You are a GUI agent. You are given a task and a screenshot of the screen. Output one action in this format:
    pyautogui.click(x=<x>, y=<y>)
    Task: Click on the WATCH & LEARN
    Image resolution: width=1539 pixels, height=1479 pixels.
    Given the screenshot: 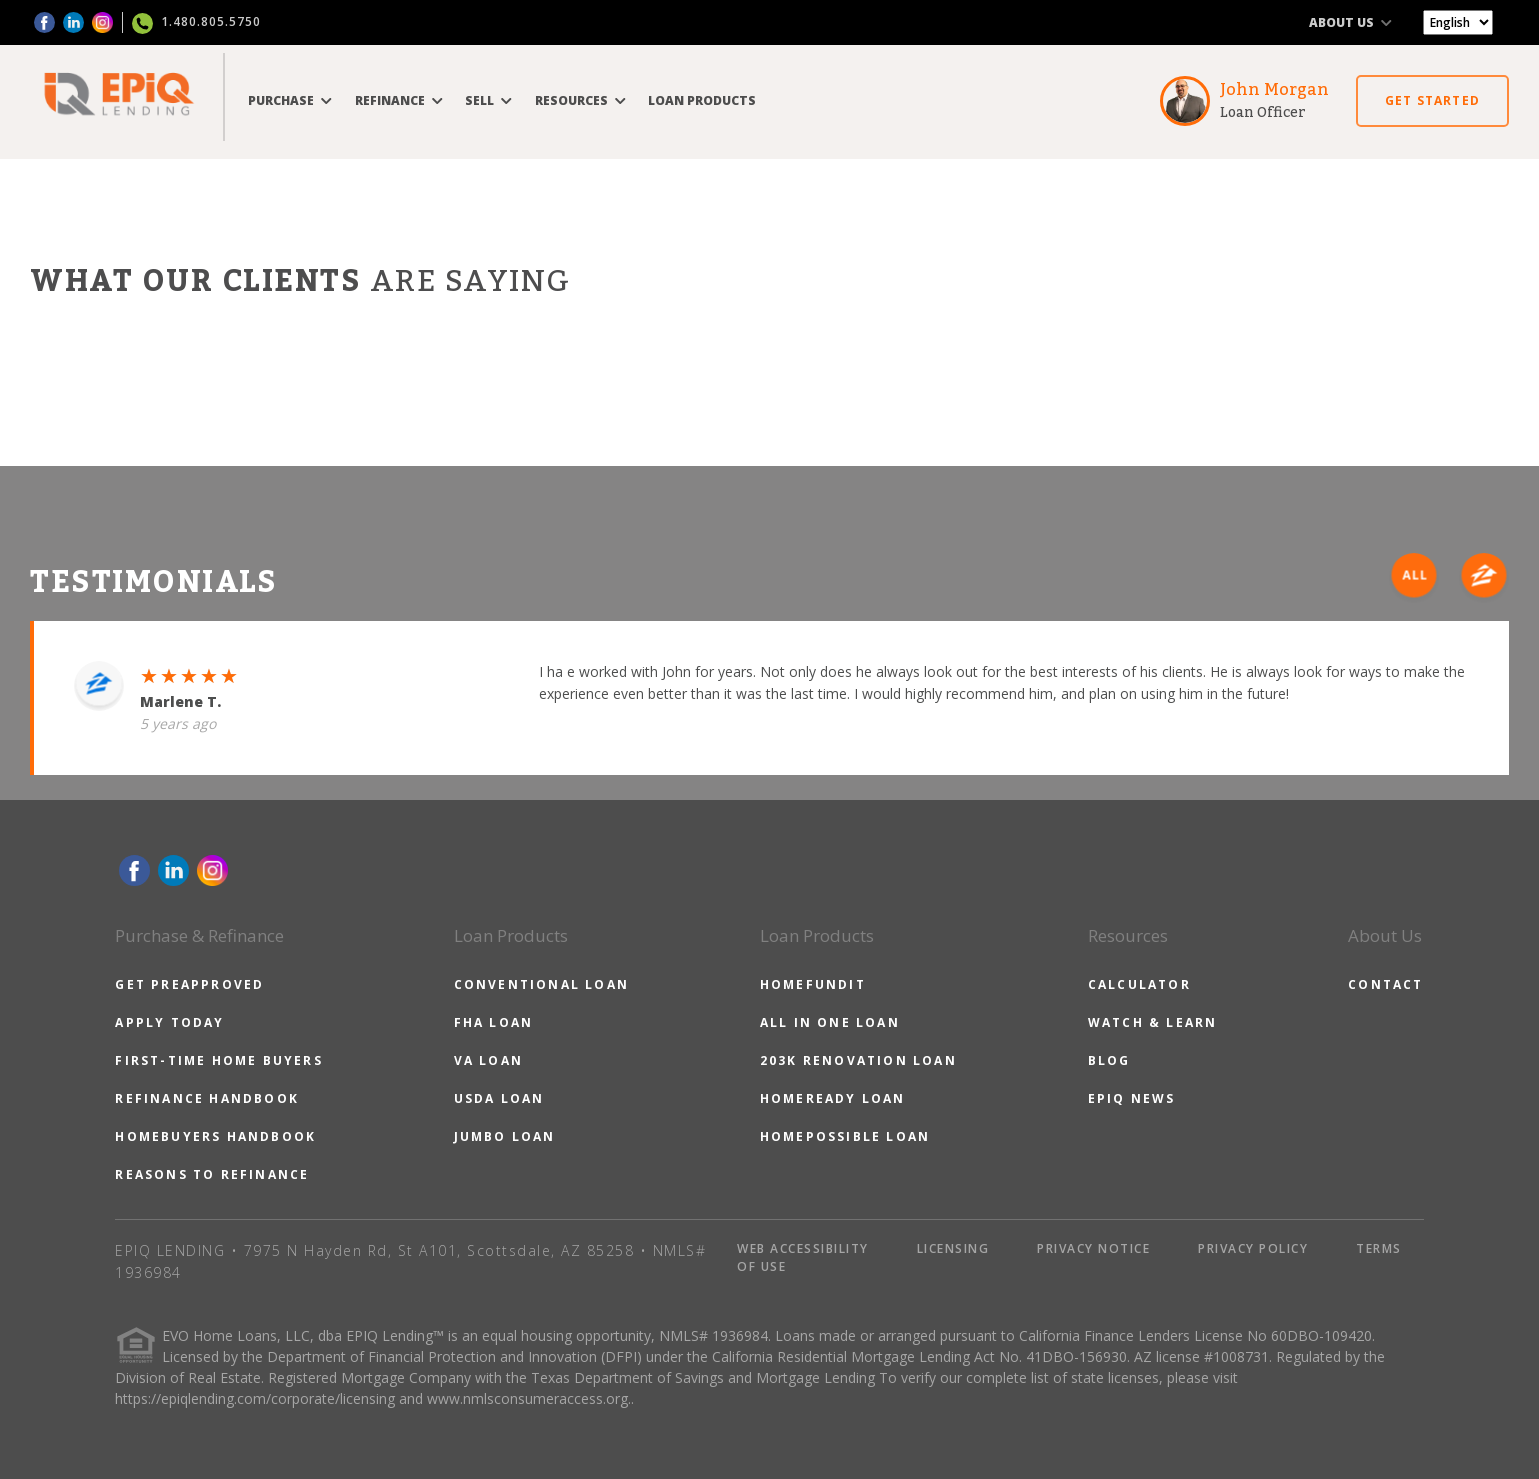 What is the action you would take?
    pyautogui.click(x=1153, y=1022)
    